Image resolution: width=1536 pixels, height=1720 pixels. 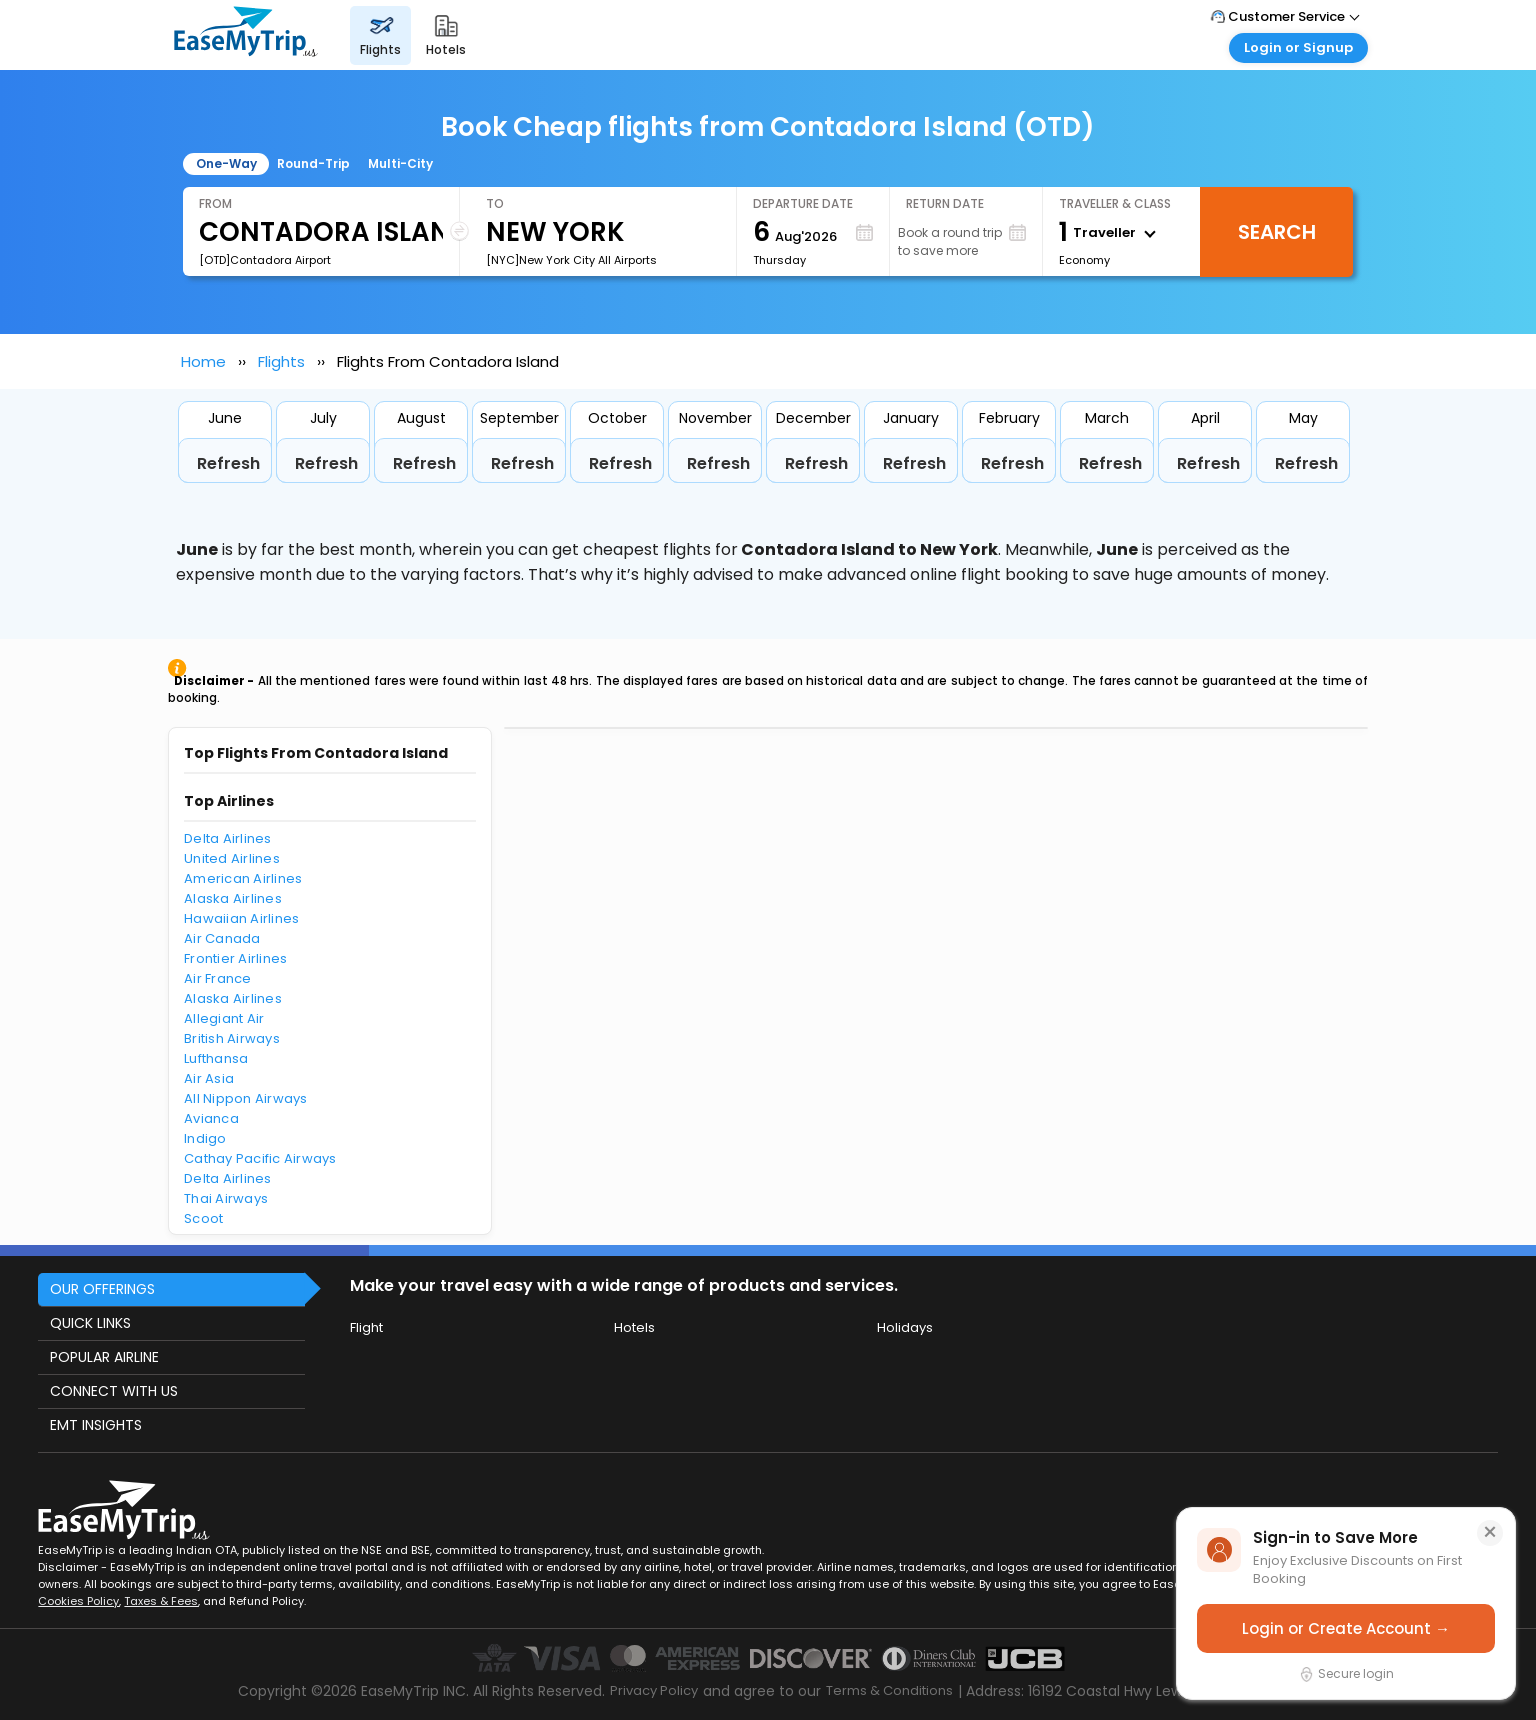 I want to click on Lufthansa, so click(x=216, y=1058).